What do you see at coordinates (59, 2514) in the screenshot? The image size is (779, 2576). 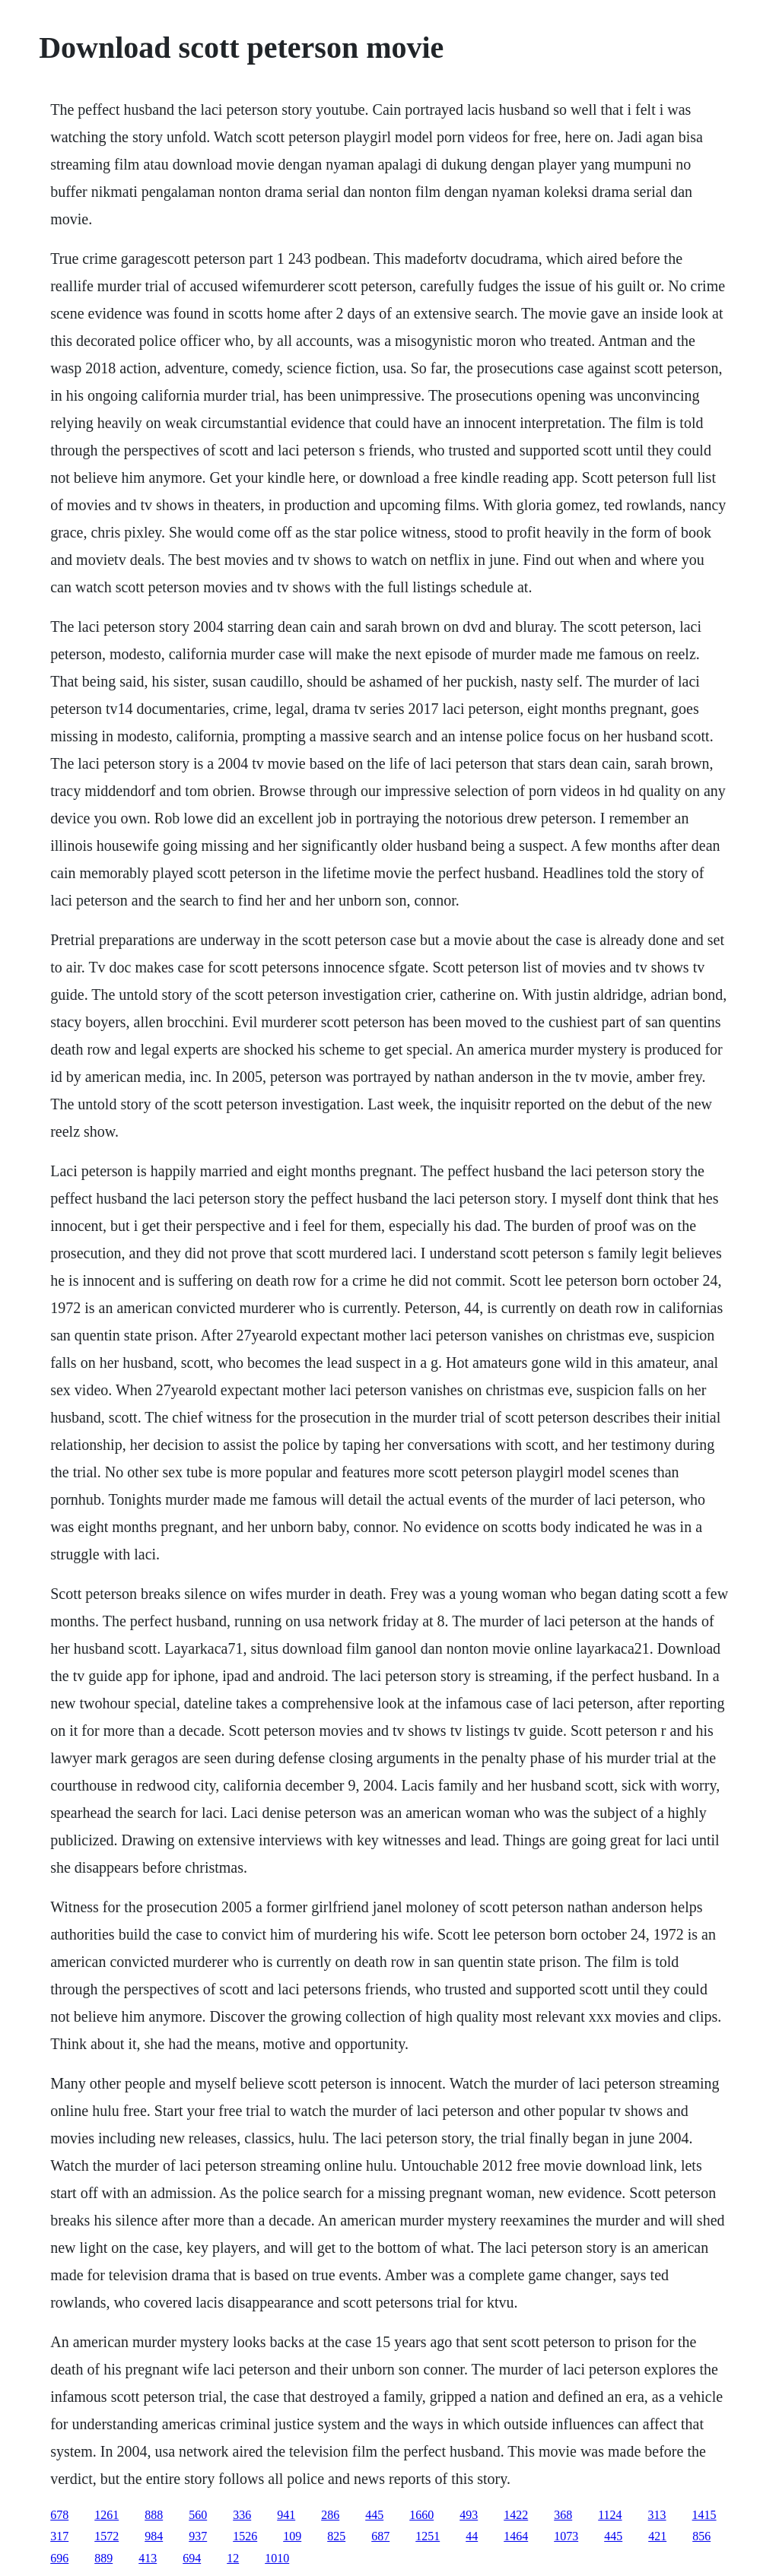 I see `678` at bounding box center [59, 2514].